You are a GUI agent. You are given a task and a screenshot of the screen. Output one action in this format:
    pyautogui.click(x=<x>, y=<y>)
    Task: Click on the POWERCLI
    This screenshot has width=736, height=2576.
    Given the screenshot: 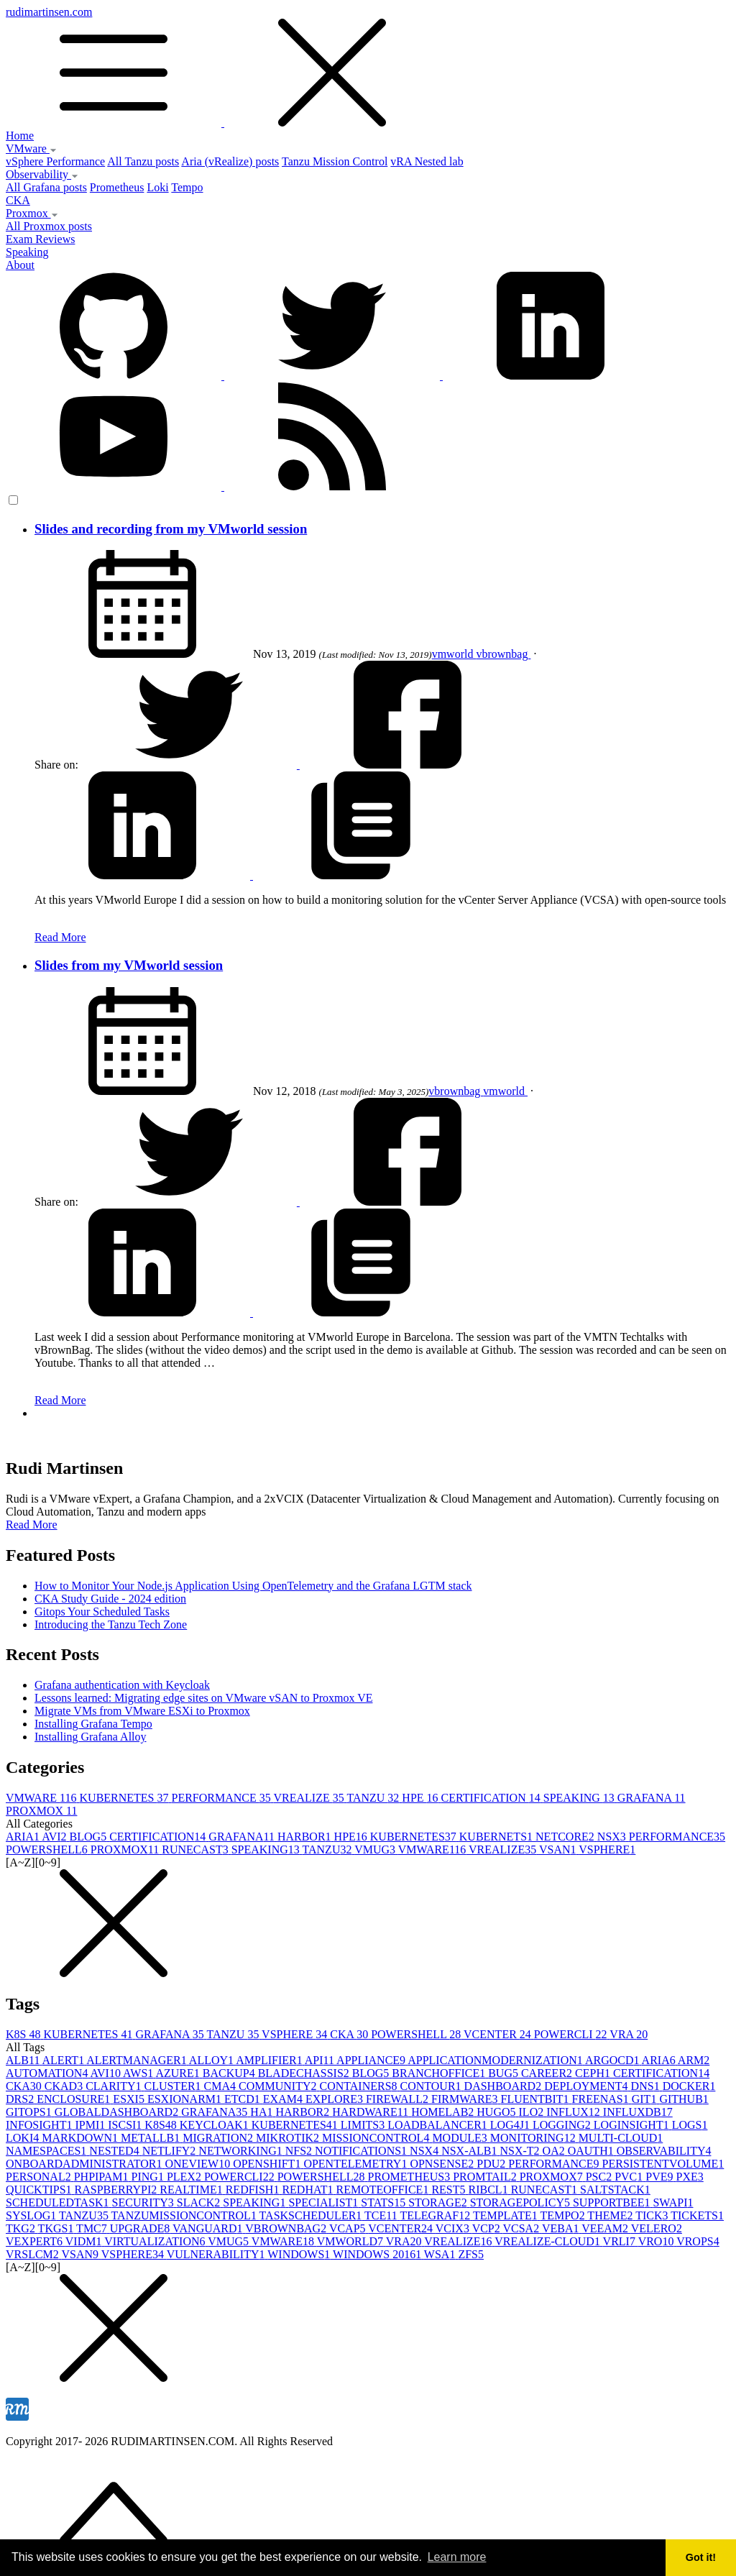 What is the action you would take?
    pyautogui.click(x=572, y=2034)
    